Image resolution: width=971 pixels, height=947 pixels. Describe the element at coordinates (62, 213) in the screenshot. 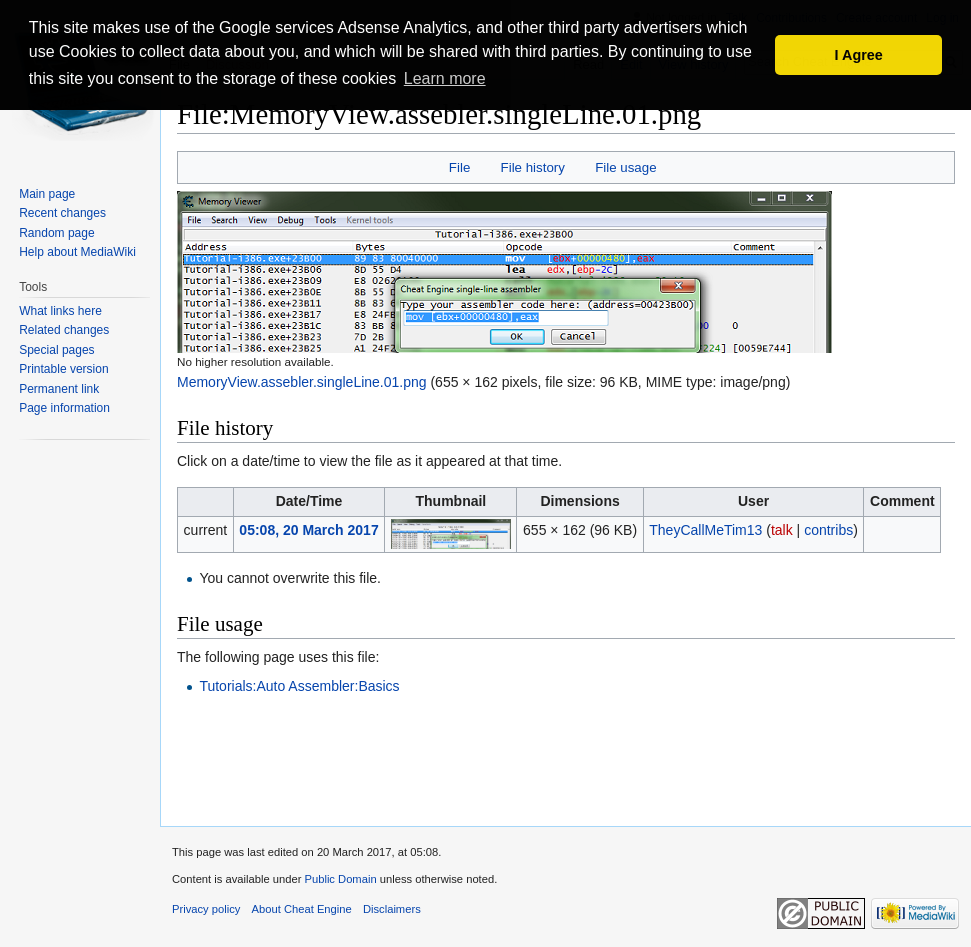

I see `Recent changes` at that location.